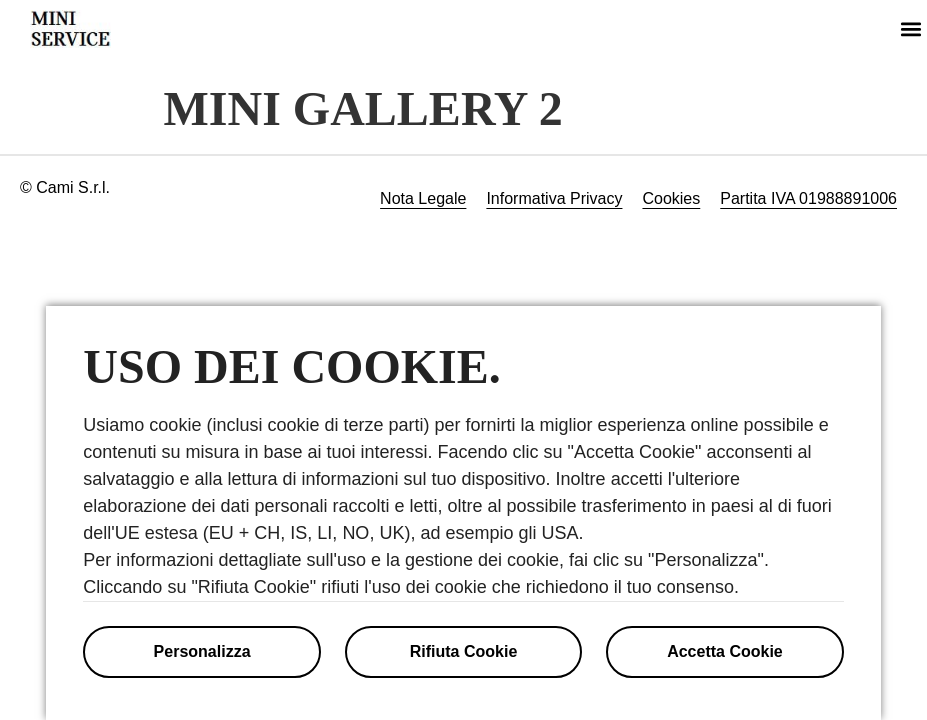 This screenshot has width=927, height=720. What do you see at coordinates (910, 28) in the screenshot?
I see `[button]` at bounding box center [910, 28].